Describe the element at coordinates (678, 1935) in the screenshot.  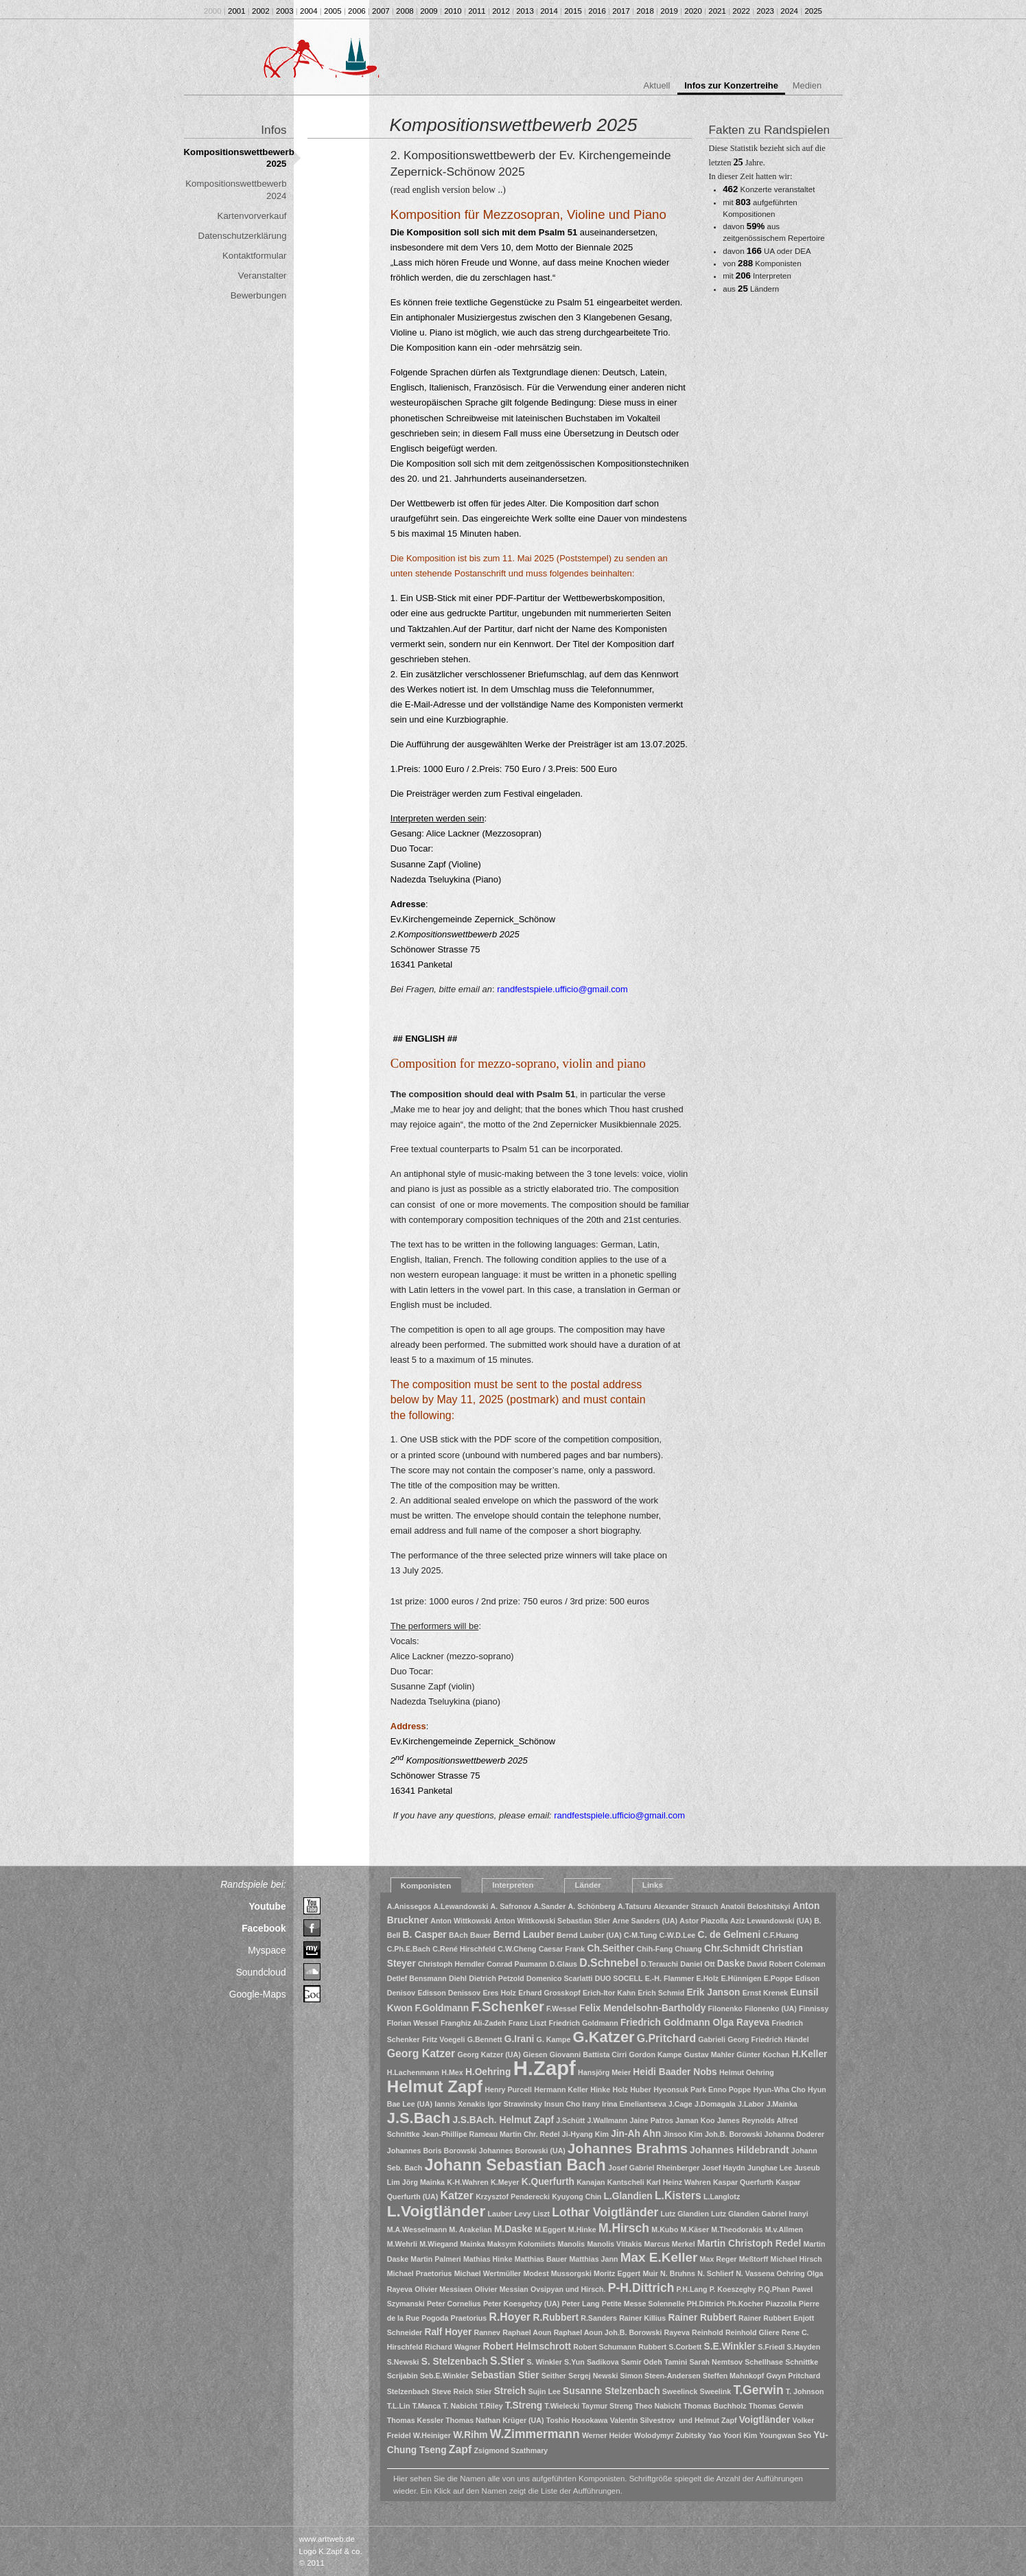
I see `C-W.D.Lee [C-W.D.Lee (1 Eintrag)]` at that location.